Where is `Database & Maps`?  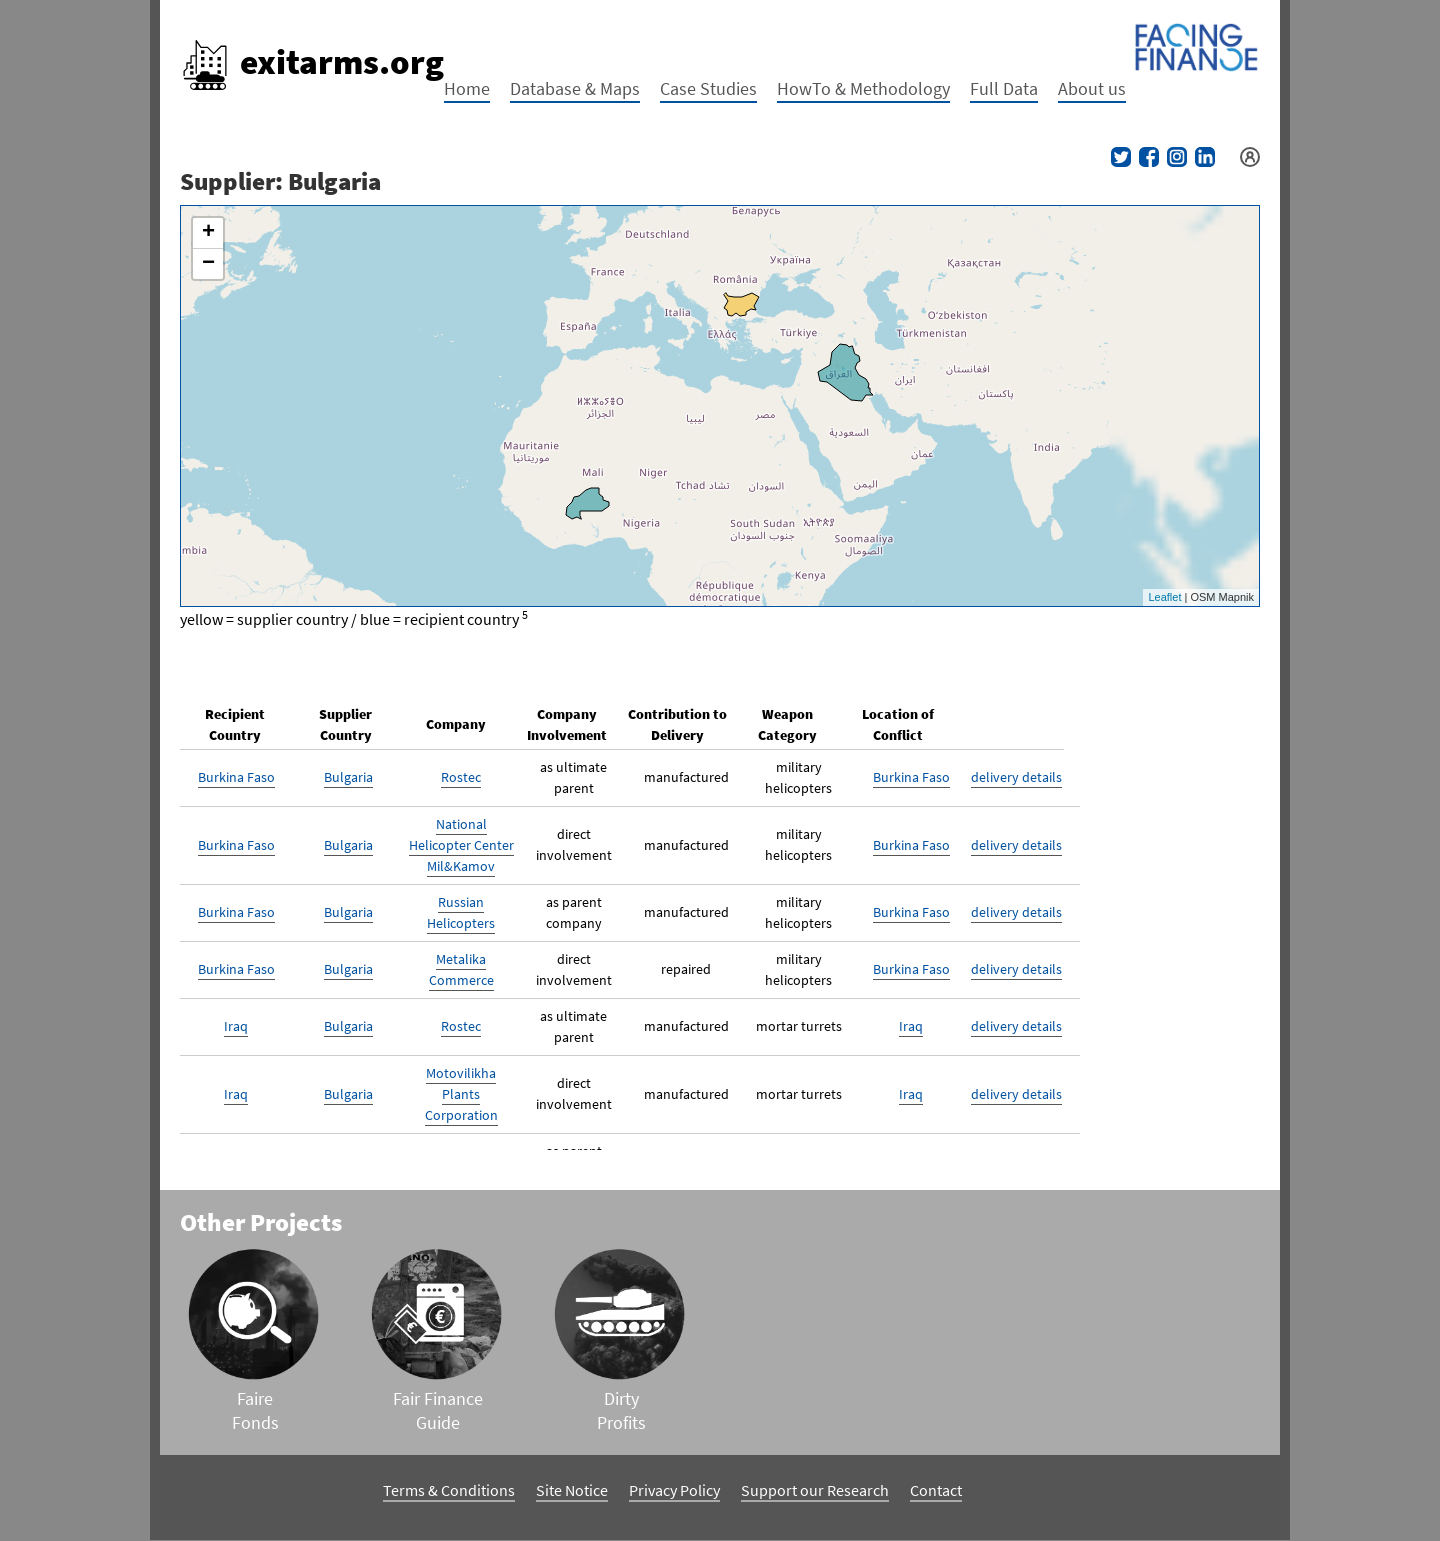 Database & Maps is located at coordinates (575, 88).